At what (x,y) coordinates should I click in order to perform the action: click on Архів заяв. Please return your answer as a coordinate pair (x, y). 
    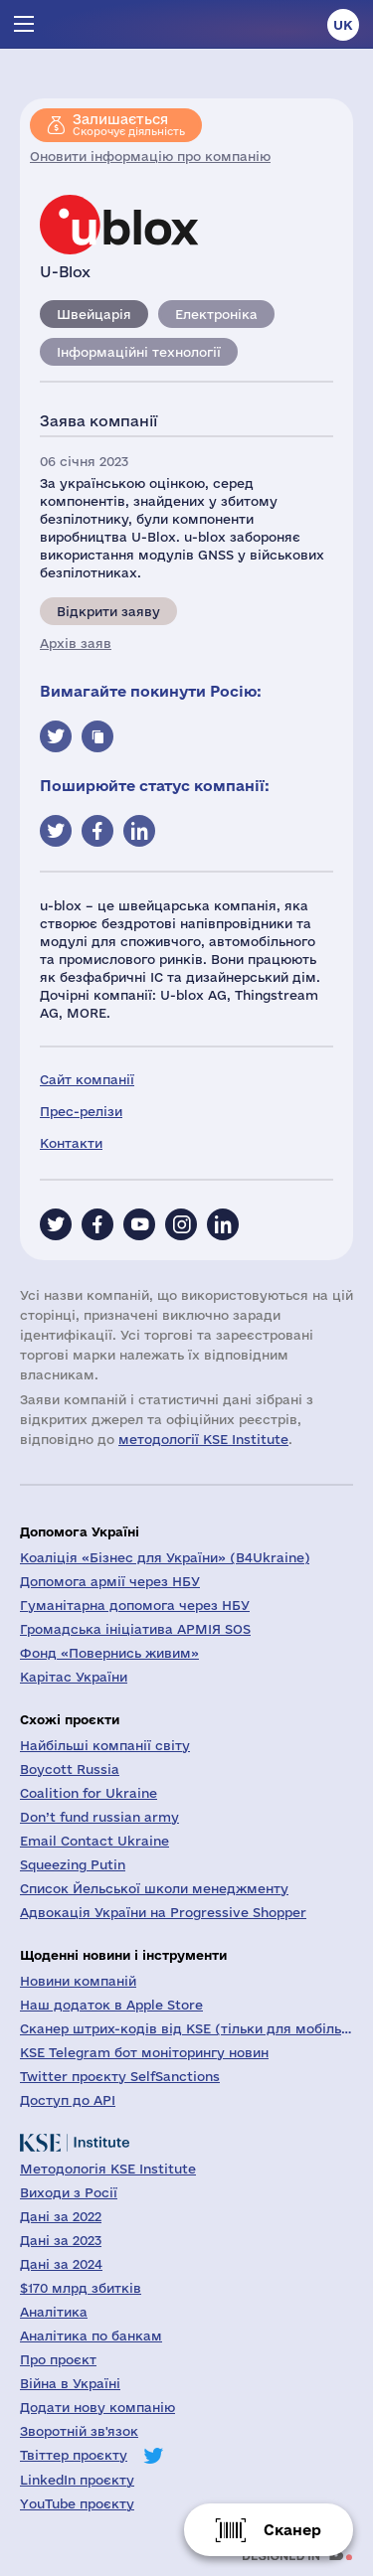
    Looking at the image, I should click on (75, 643).